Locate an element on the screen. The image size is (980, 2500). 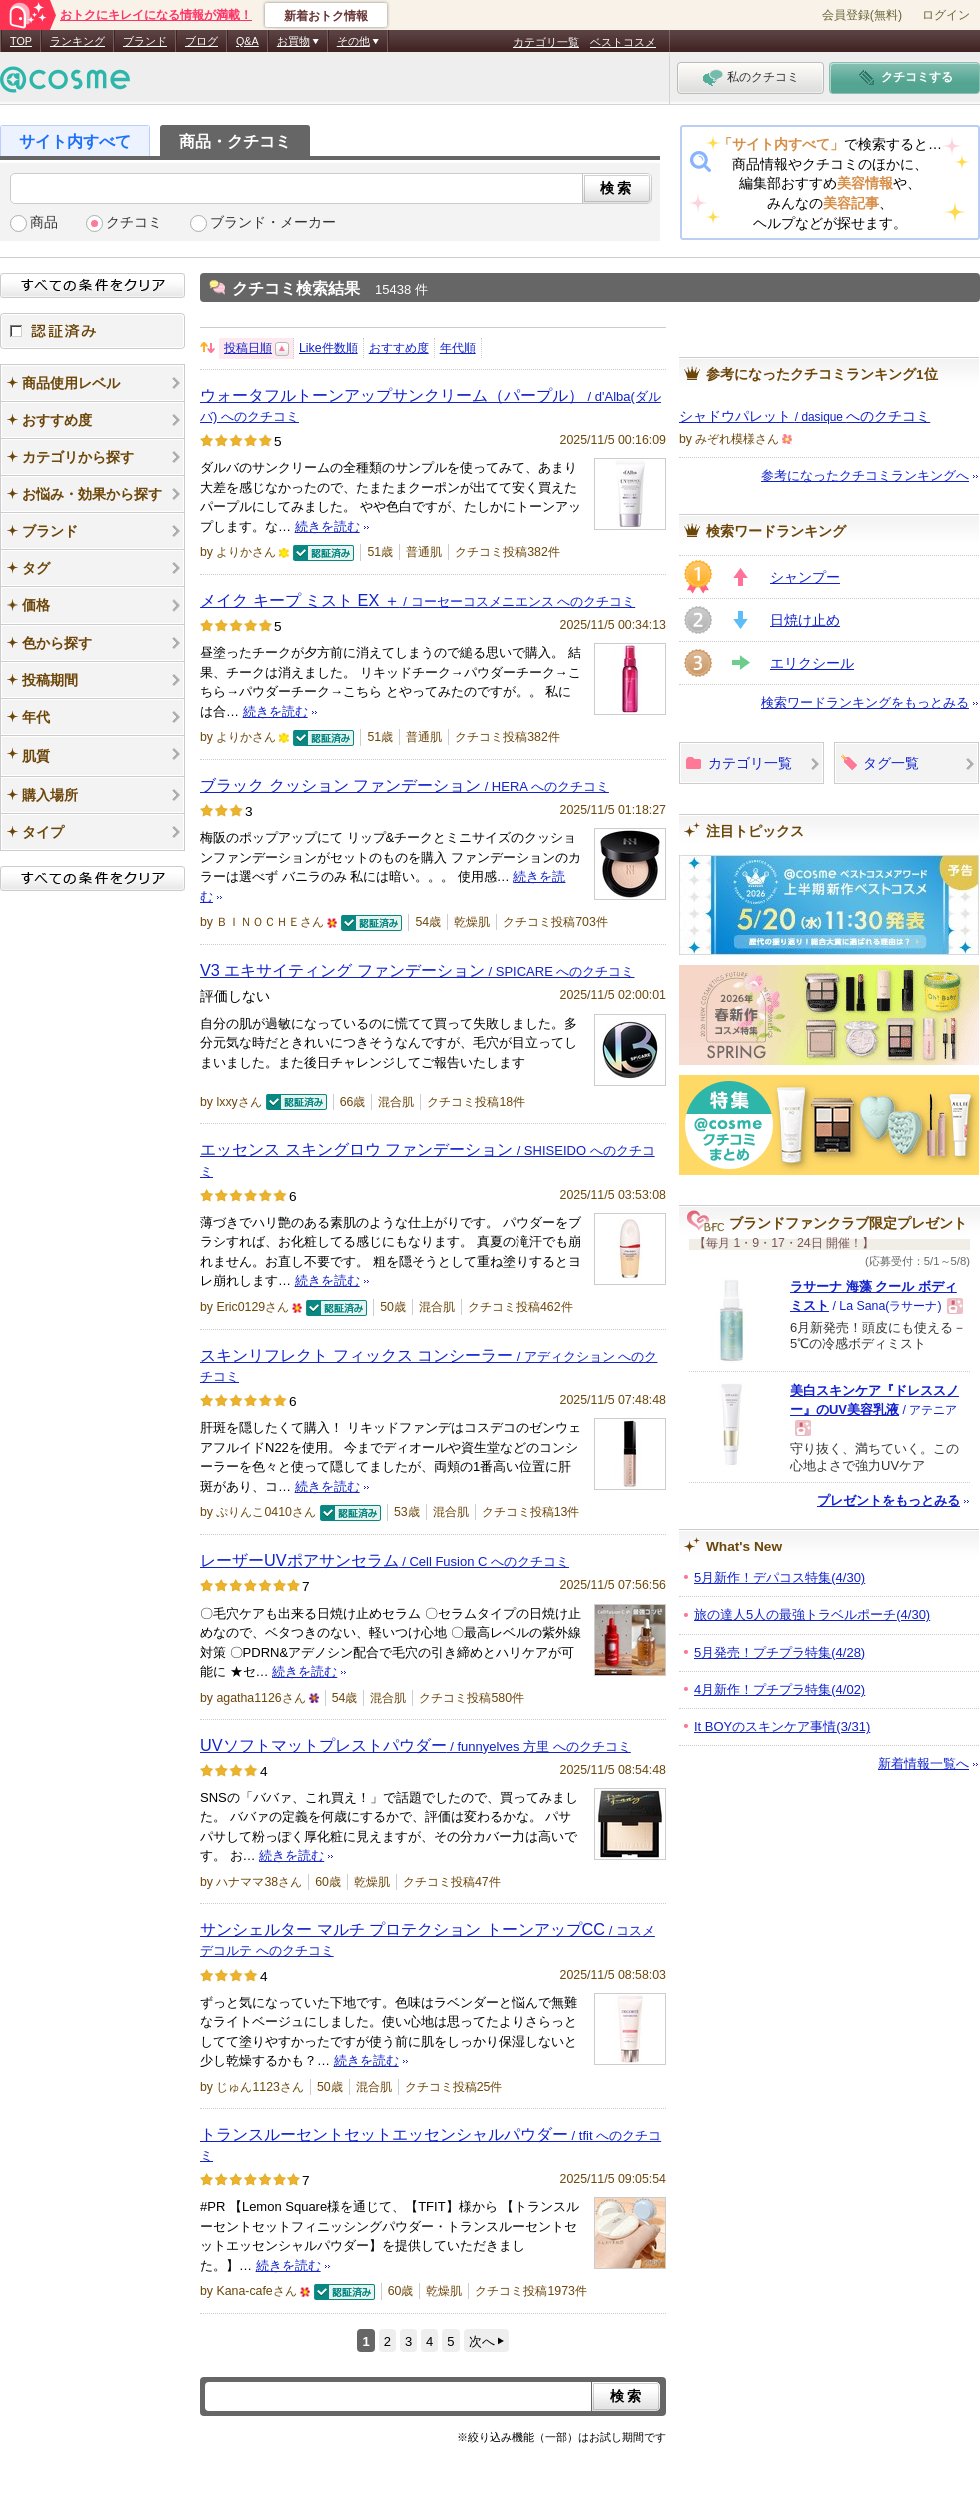
投稿日順 is located at coordinates (248, 348).